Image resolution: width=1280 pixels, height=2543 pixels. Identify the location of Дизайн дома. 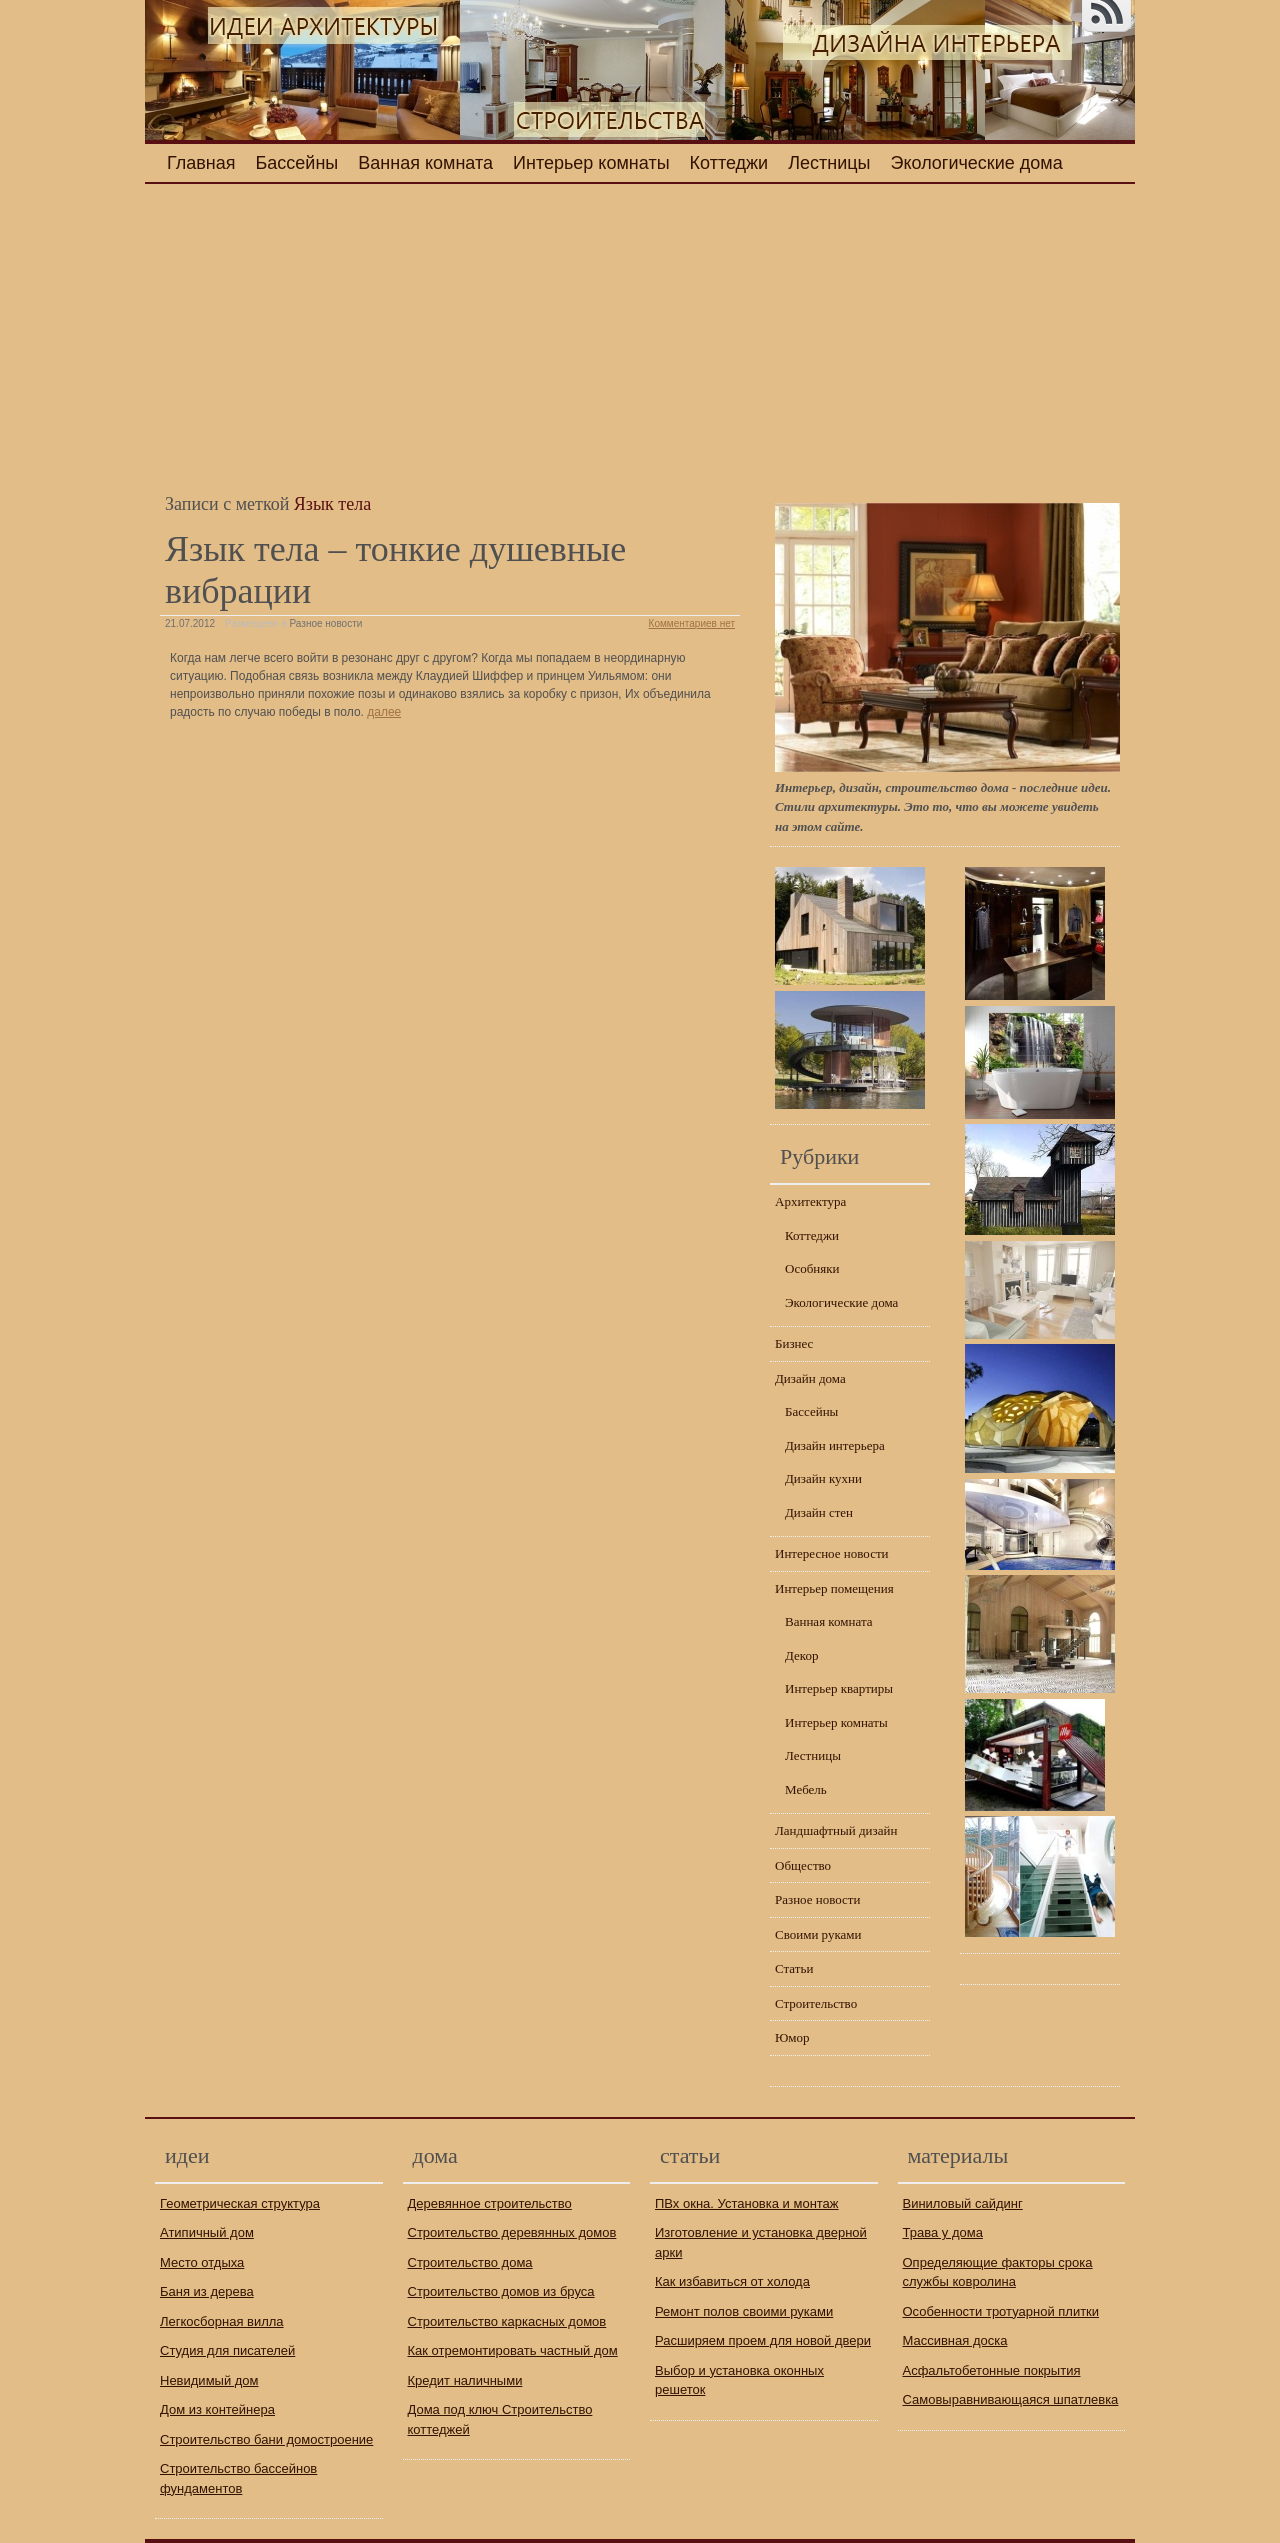
(810, 1378).